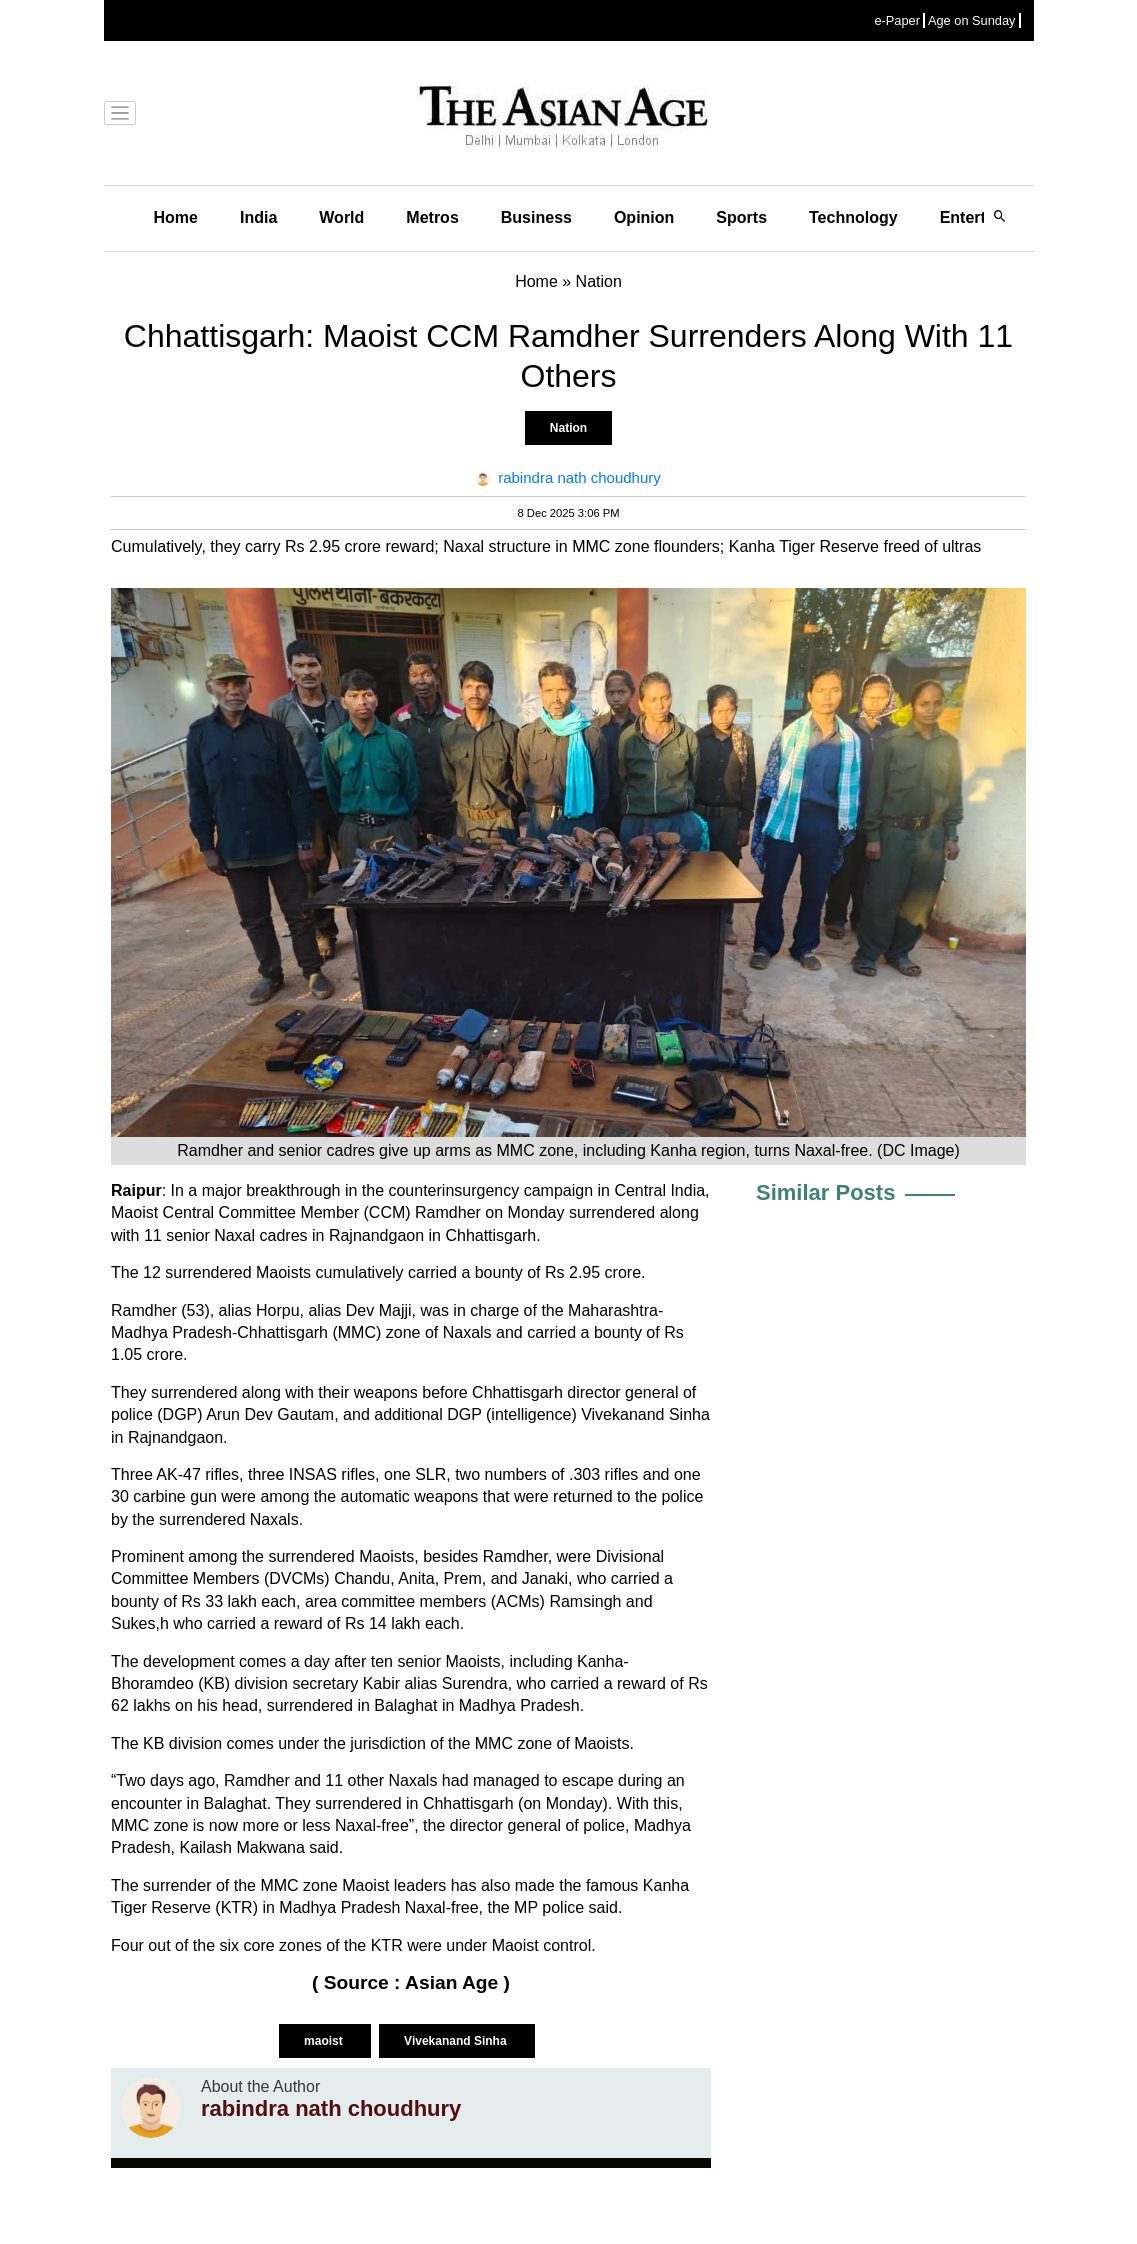 The width and height of the screenshot is (1137, 2244). What do you see at coordinates (853, 217) in the screenshot?
I see `Technology` at bounding box center [853, 217].